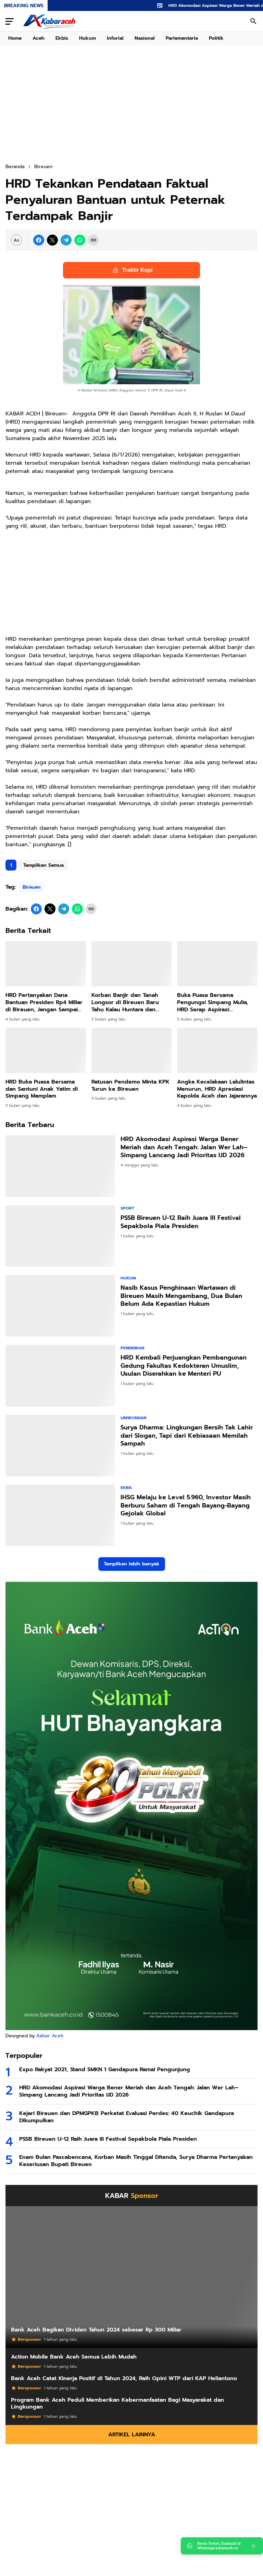 The width and height of the screenshot is (263, 2576). What do you see at coordinates (186, 1505) in the screenshot?
I see `IHSG Melaju ke Level 5.960, Investor Masih Berburu Saham di Tengah Bayang-Bayang Gejolak Global` at bounding box center [186, 1505].